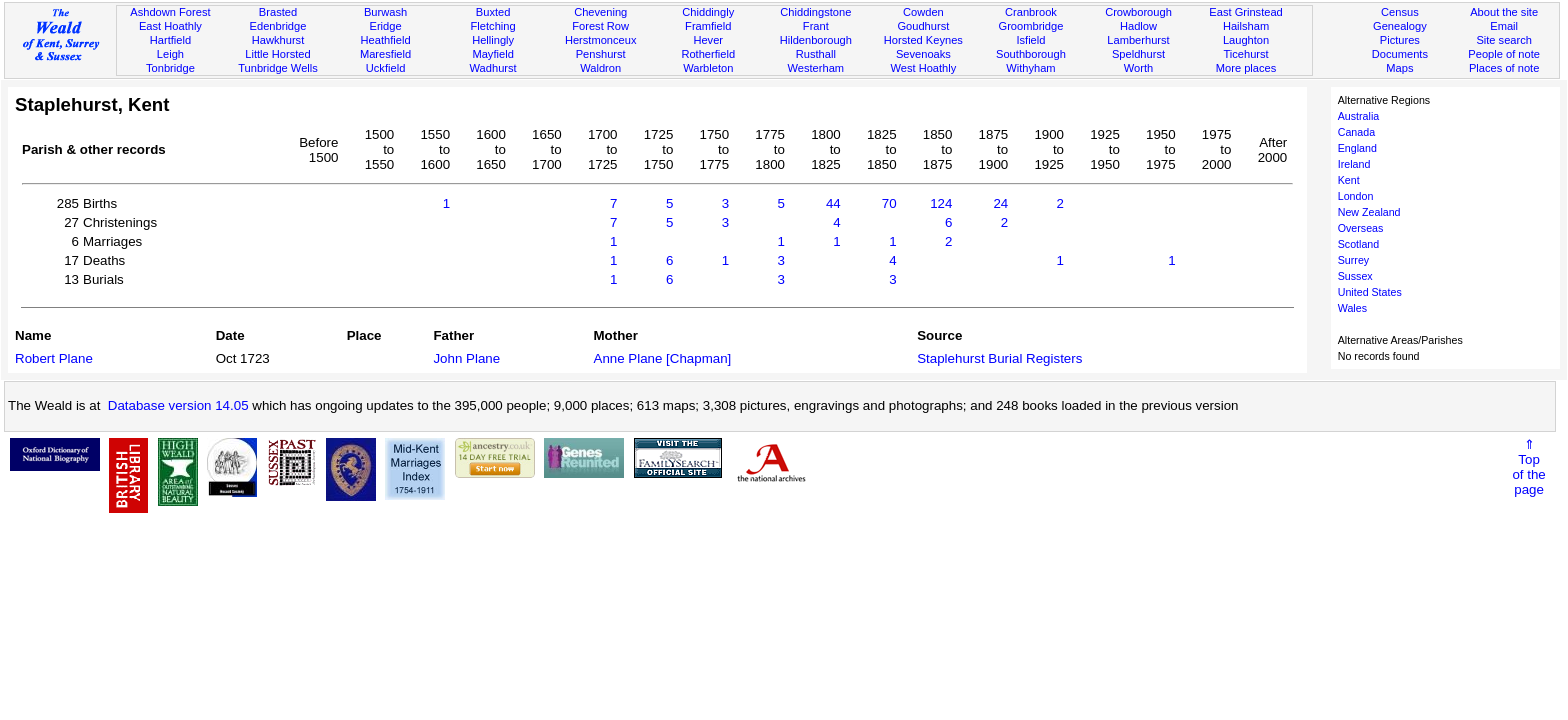  Describe the element at coordinates (386, 26) in the screenshot. I see `Eridge` at that location.